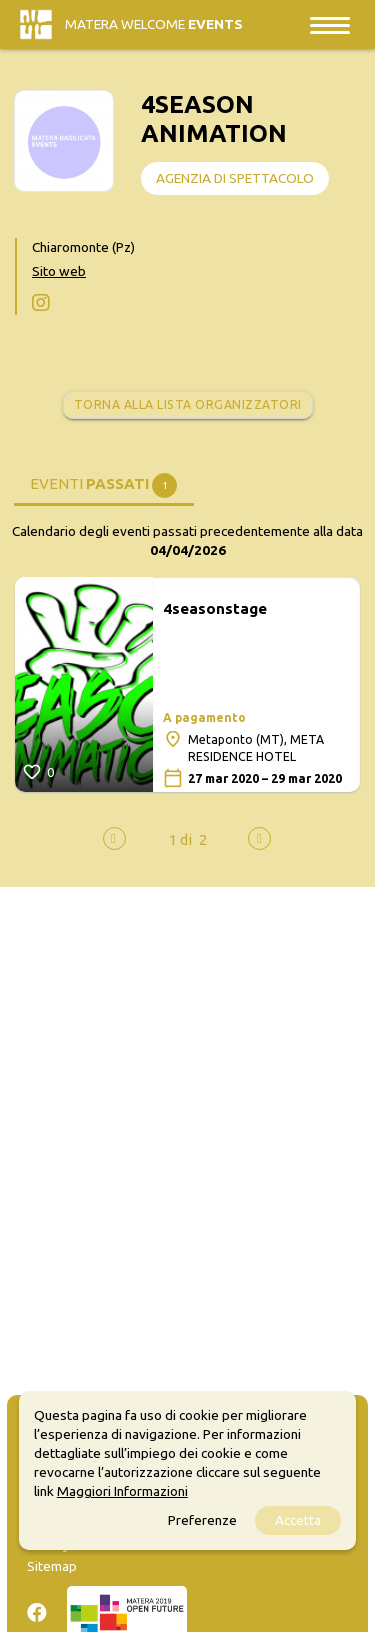  Describe the element at coordinates (114, 838) in the screenshot. I see `[presentation]` at that location.